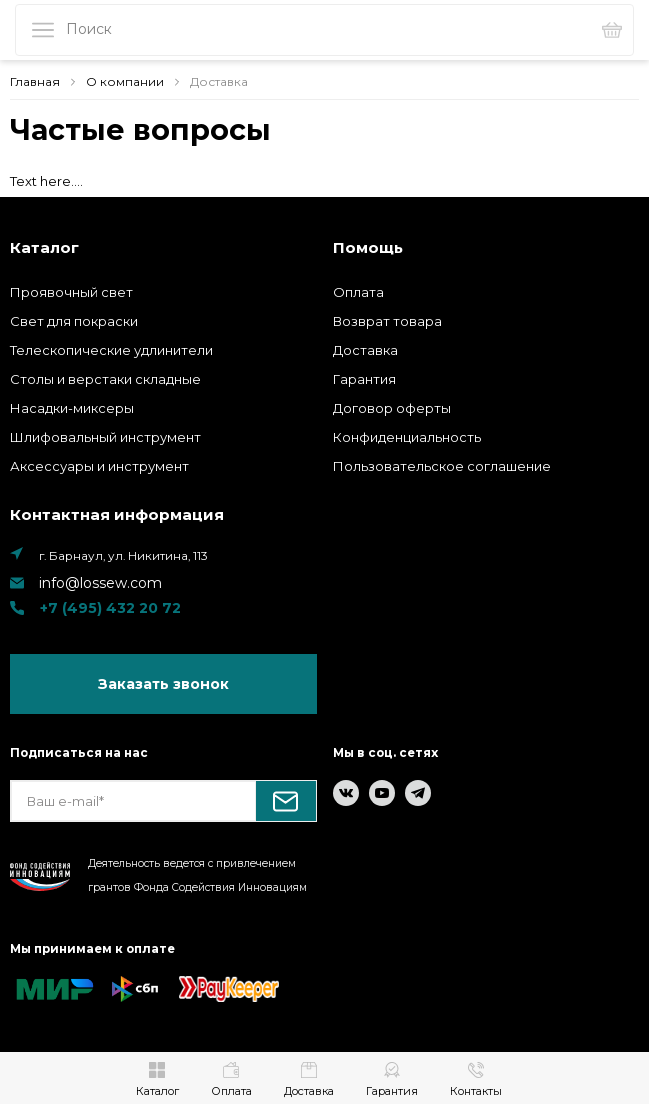 This screenshot has width=649, height=1104. Describe the element at coordinates (117, 514) in the screenshot. I see `Контактная информация` at that location.